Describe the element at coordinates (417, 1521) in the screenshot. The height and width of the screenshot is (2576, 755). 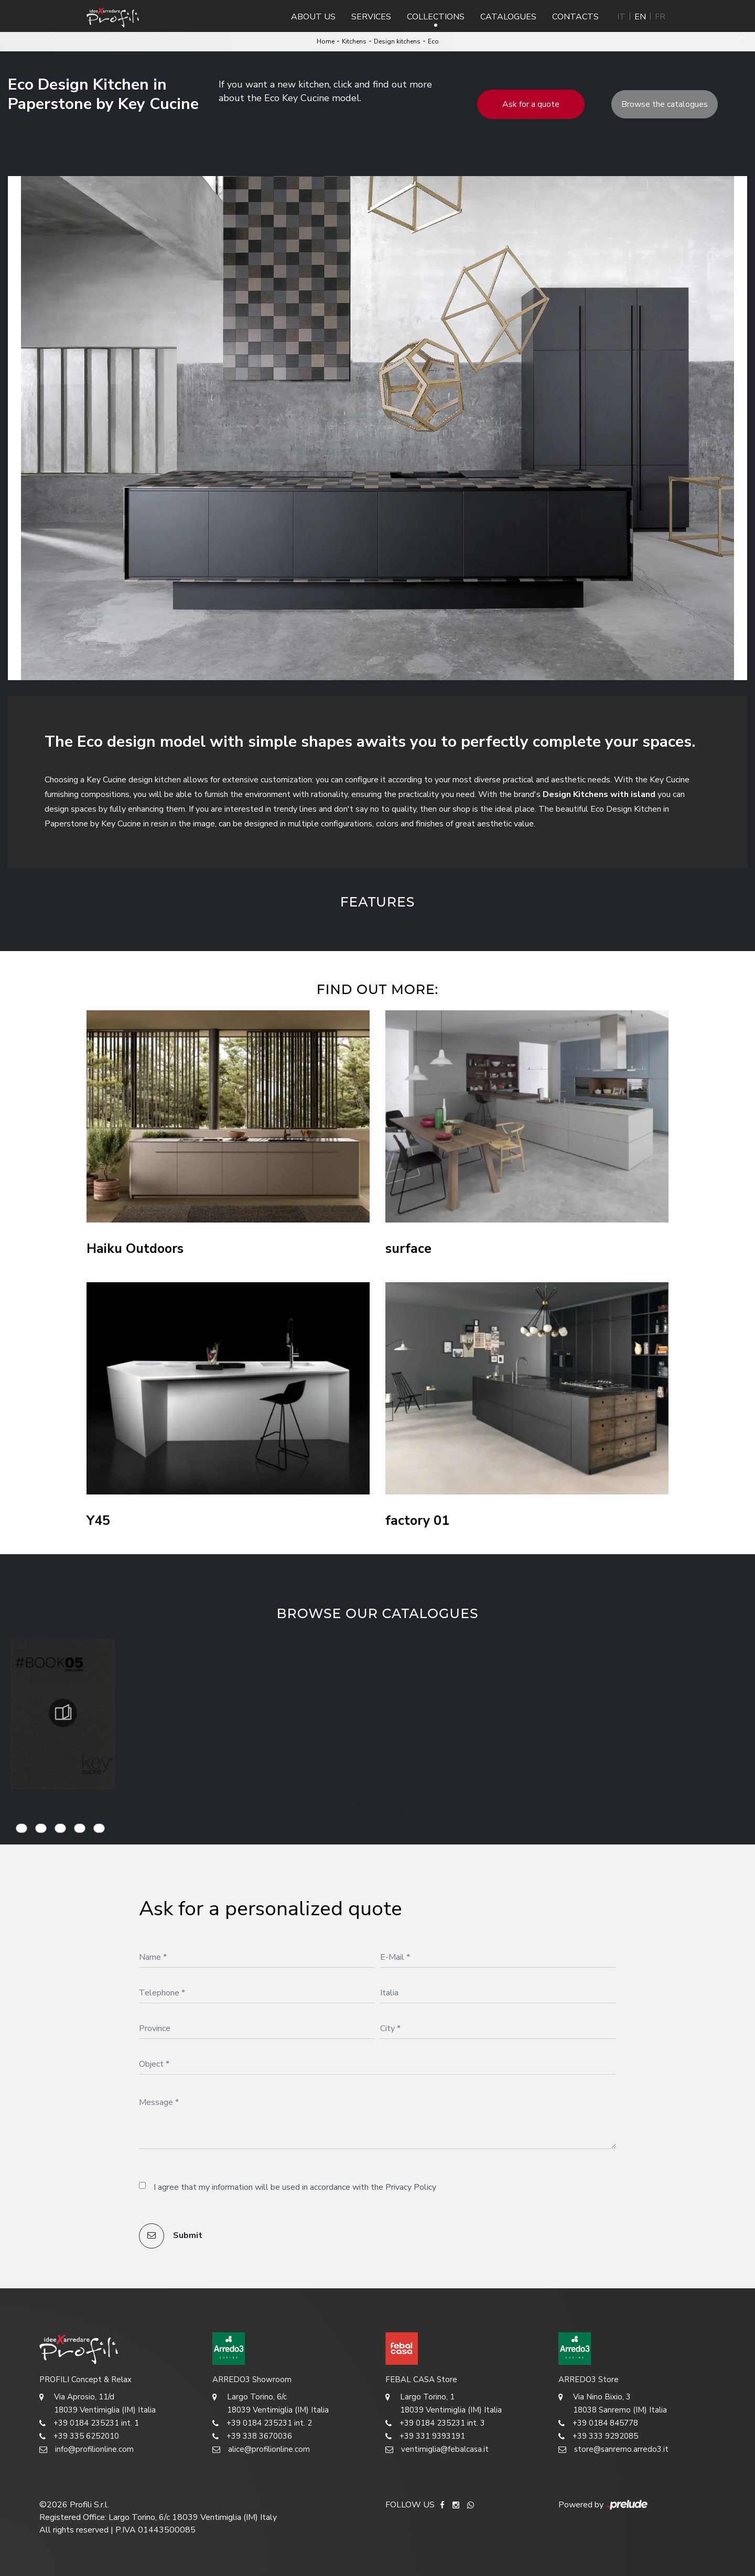
I see `factory 01` at that location.